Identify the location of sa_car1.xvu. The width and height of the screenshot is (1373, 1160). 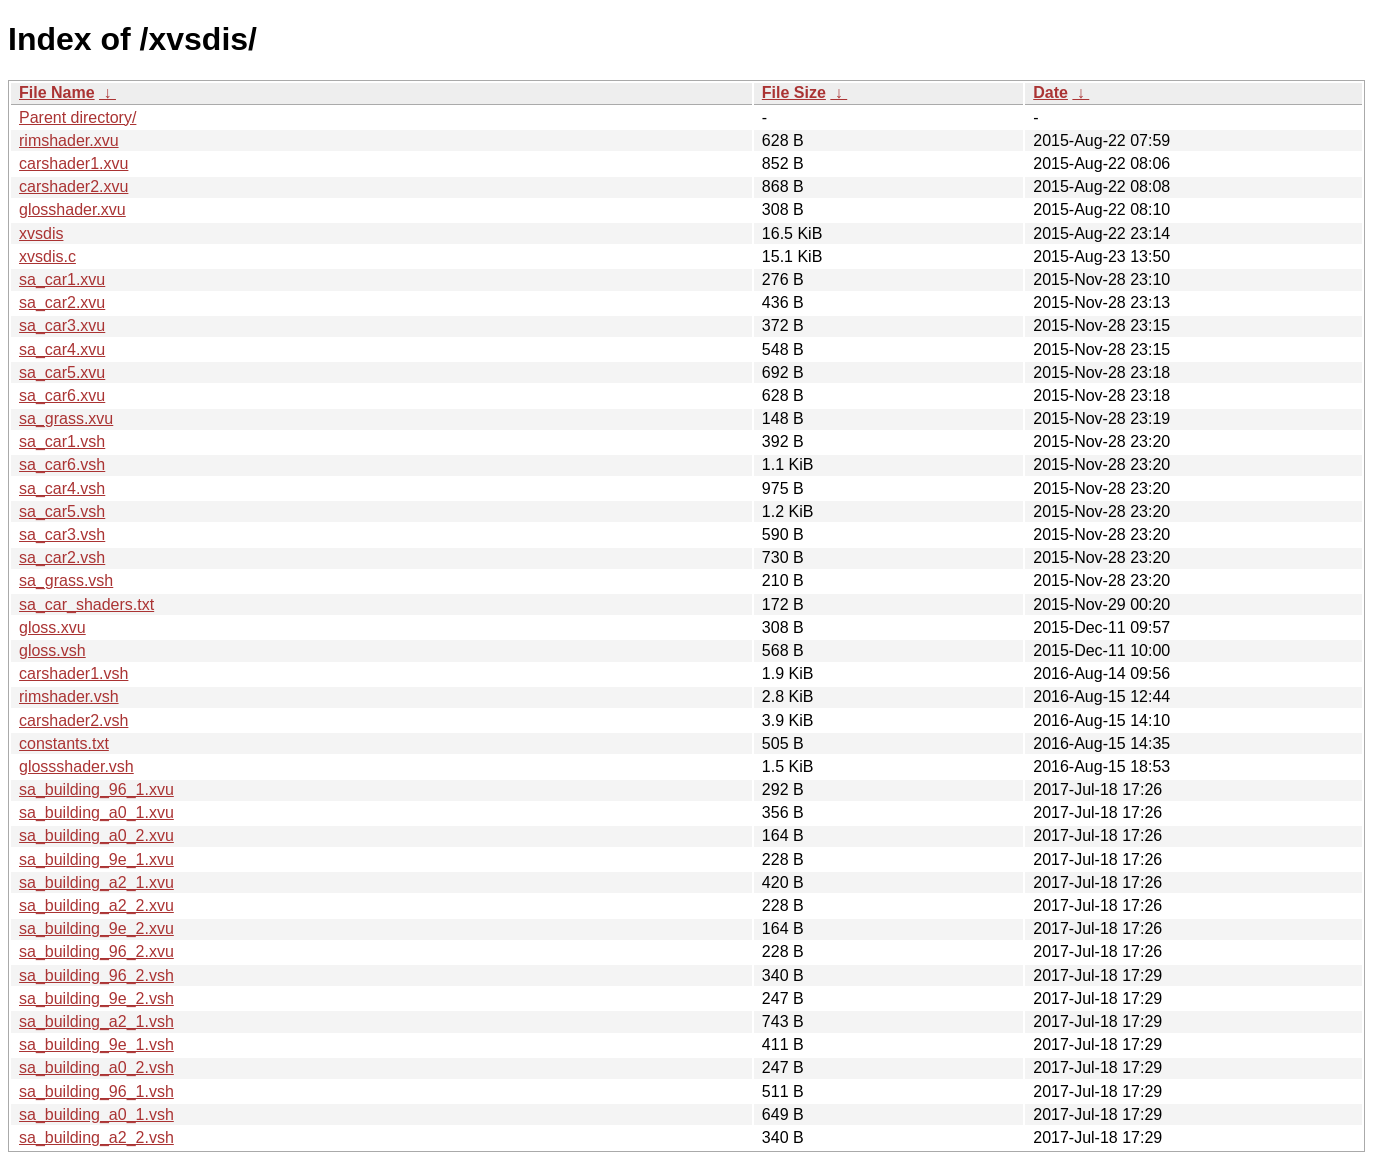
(62, 279).